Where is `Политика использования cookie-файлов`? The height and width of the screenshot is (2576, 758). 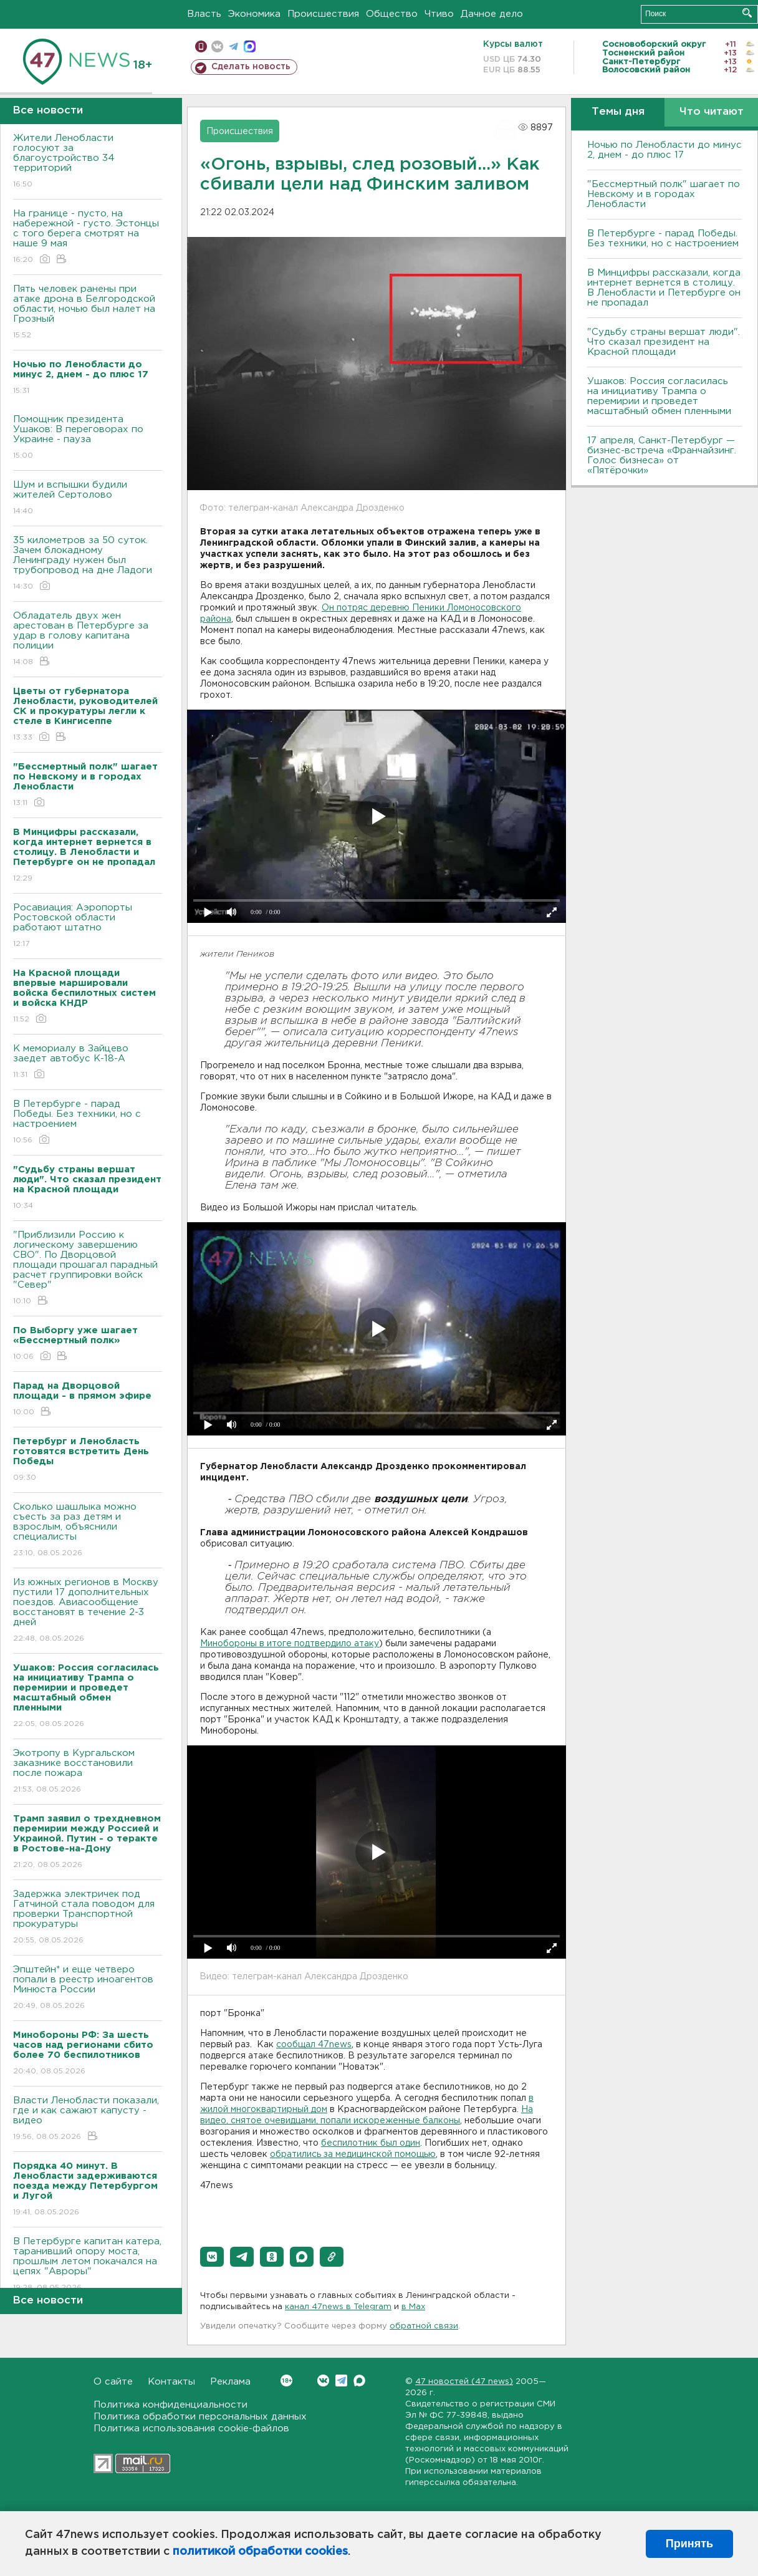
Политика использования cookie-файлов is located at coordinates (191, 2428).